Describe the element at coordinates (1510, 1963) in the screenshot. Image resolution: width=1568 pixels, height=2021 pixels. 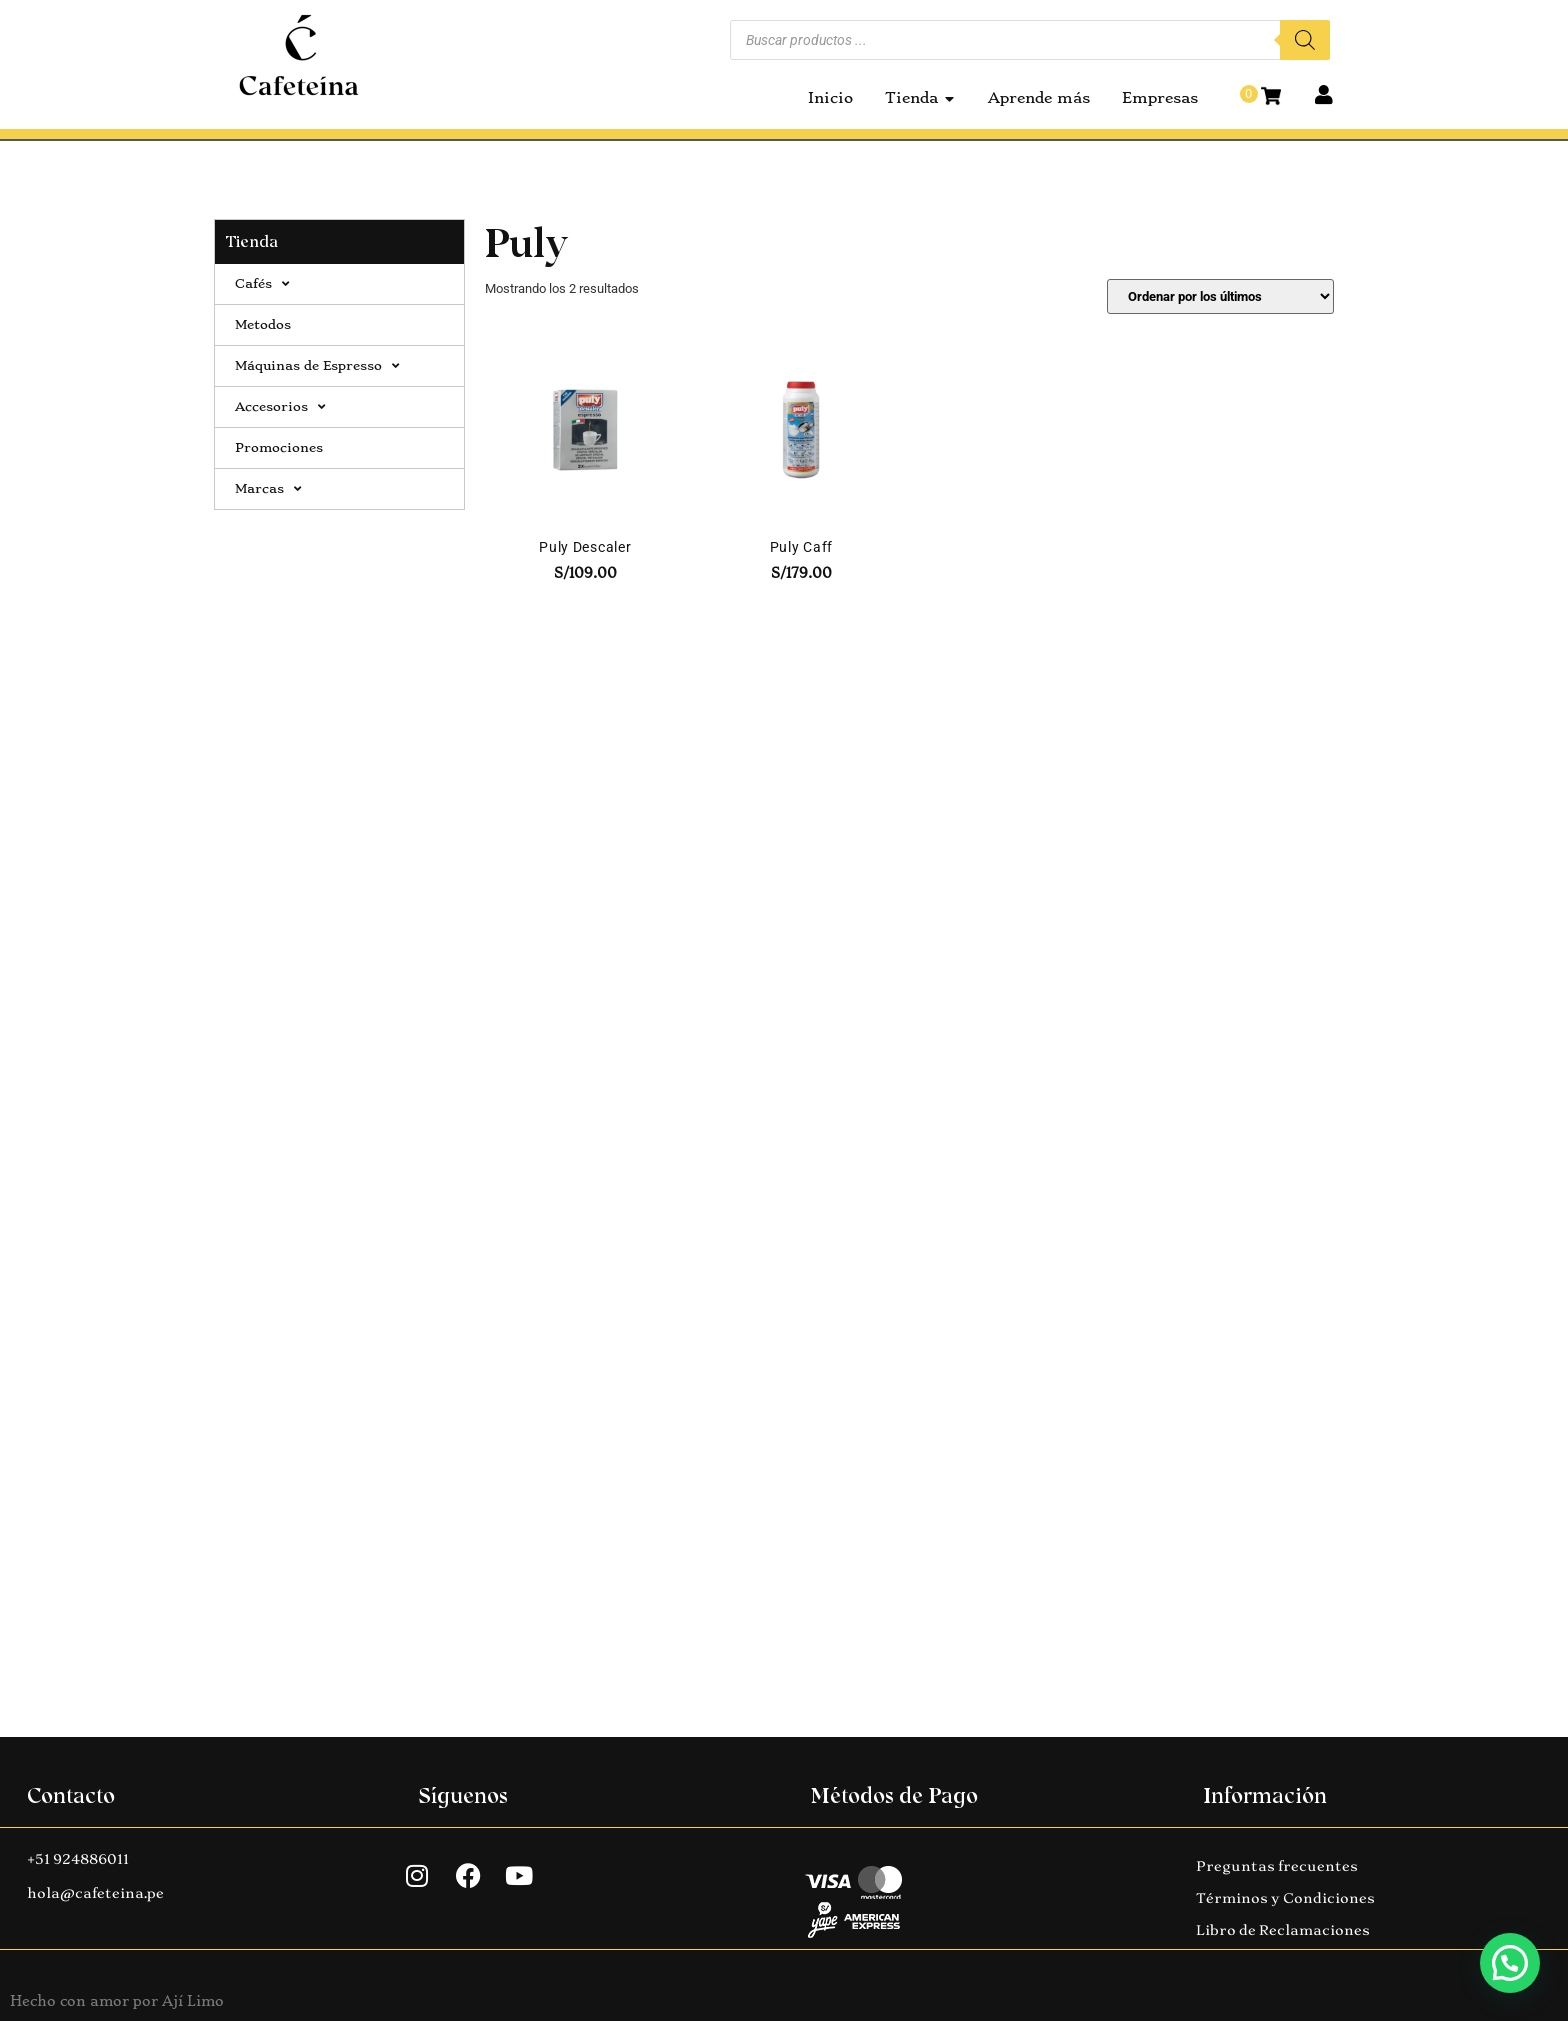
I see `[button]` at that location.